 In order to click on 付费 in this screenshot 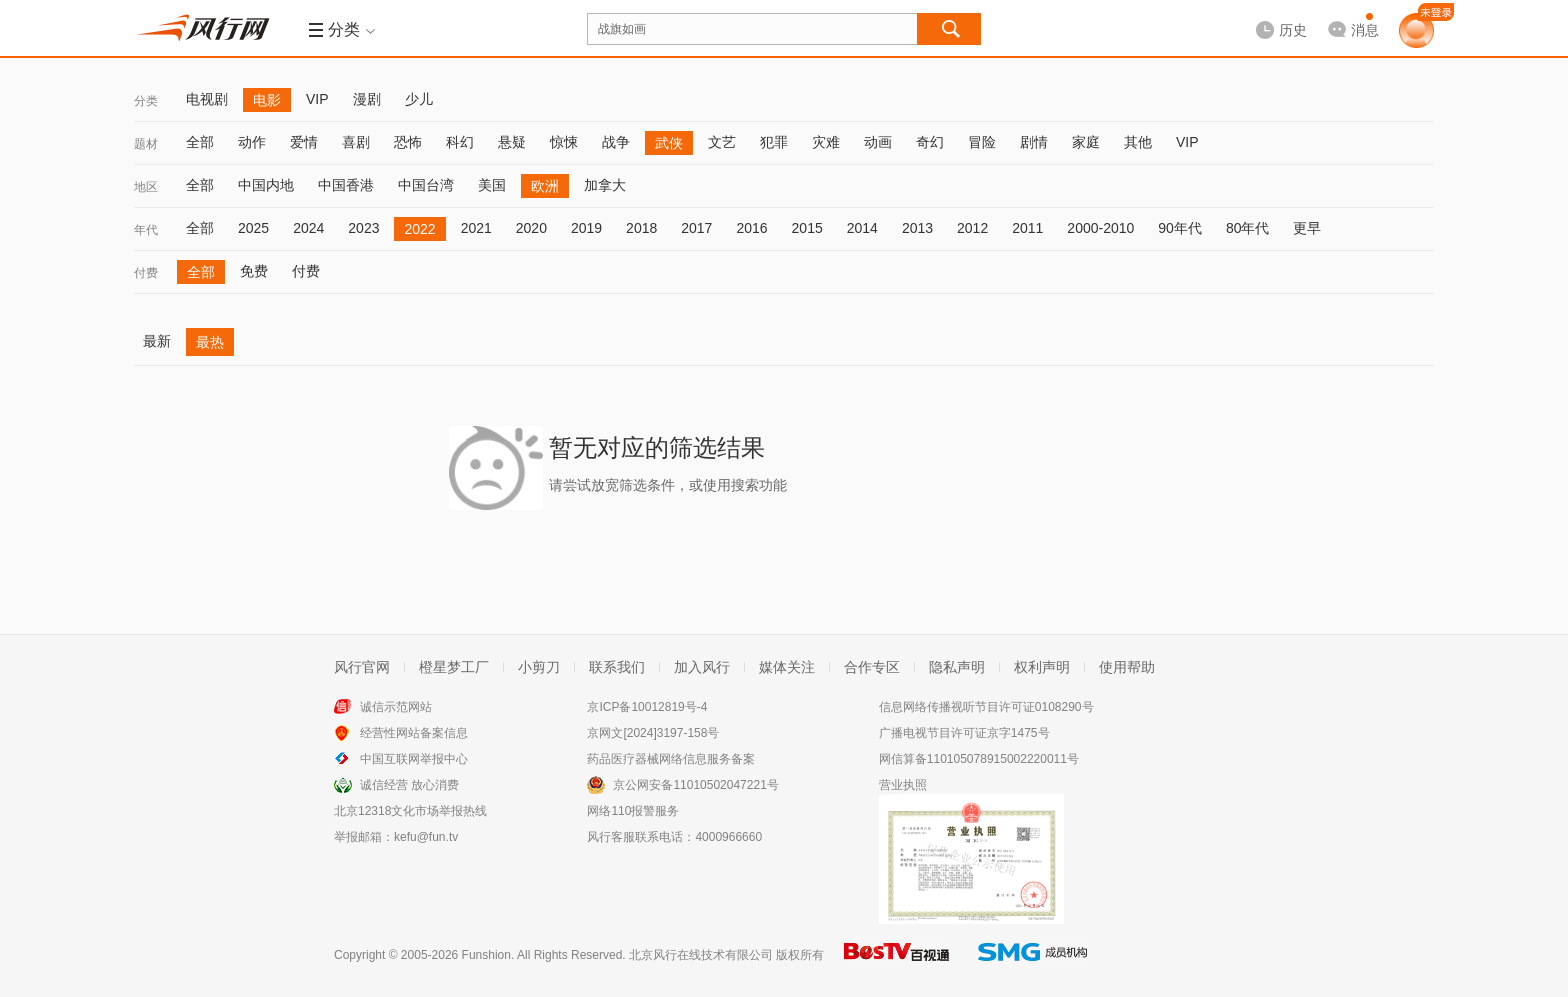, I will do `click(146, 273)`.